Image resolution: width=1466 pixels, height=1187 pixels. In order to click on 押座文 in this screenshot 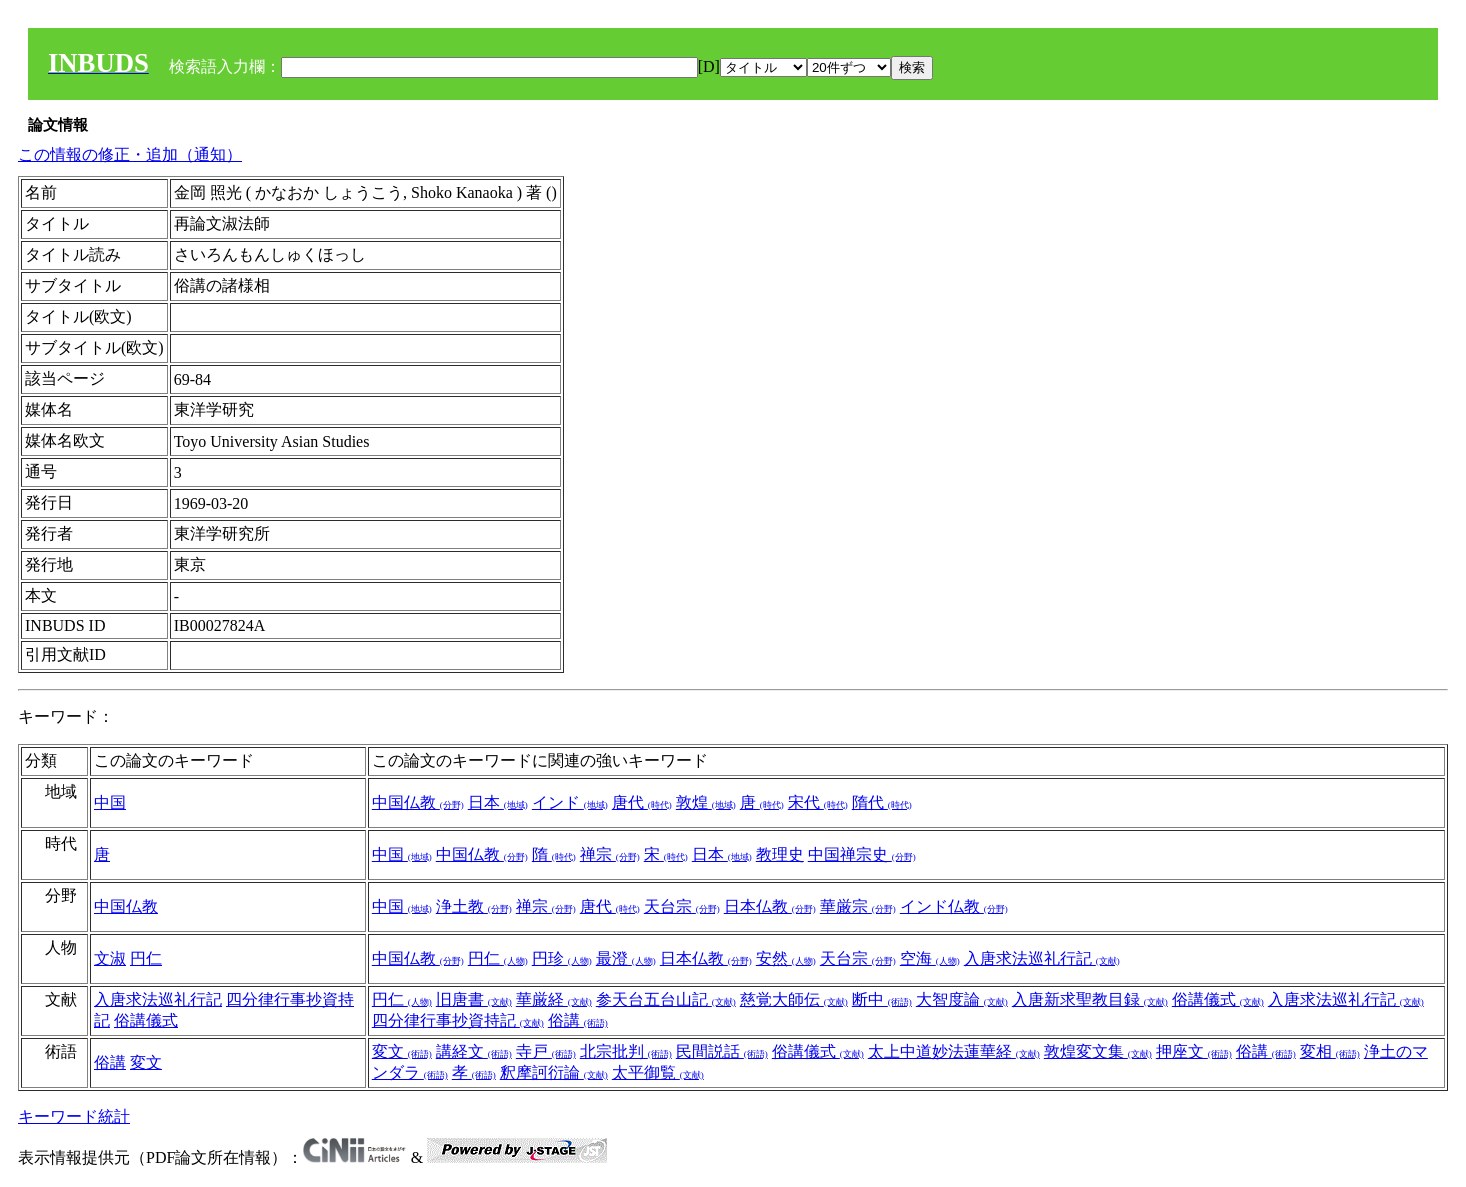, I will do `click(1194, 1051)`.